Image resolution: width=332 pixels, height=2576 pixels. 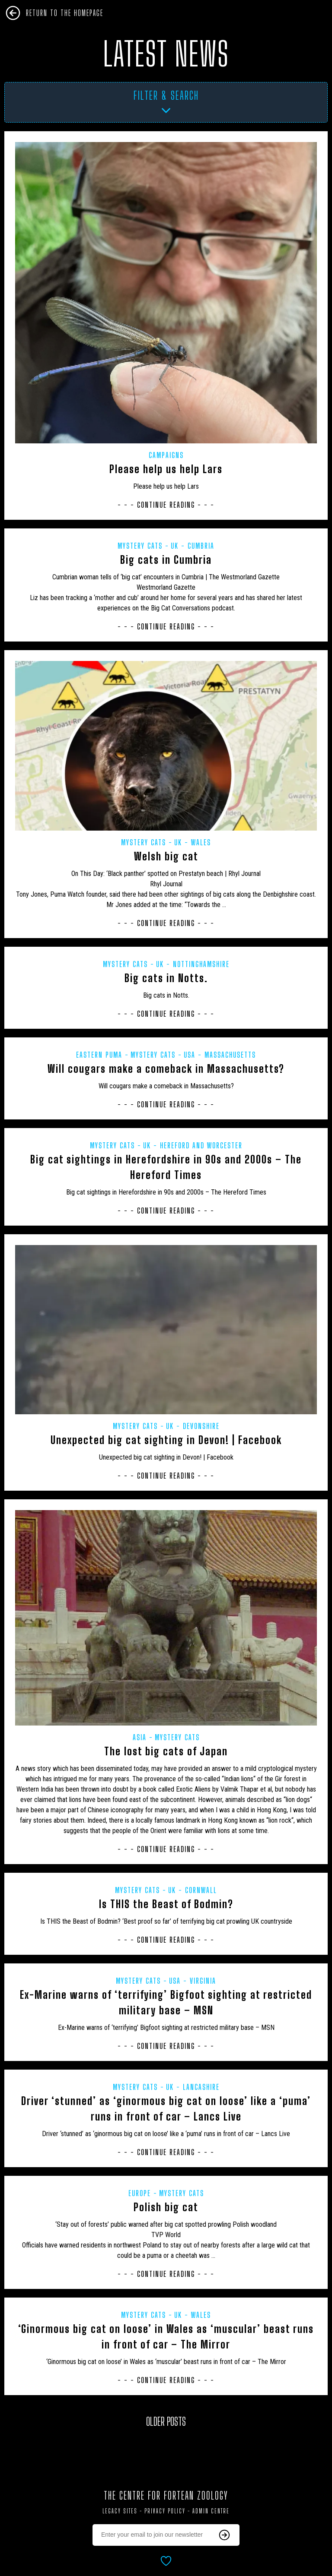 I want to click on UK - Devonshire, so click(x=193, y=1426).